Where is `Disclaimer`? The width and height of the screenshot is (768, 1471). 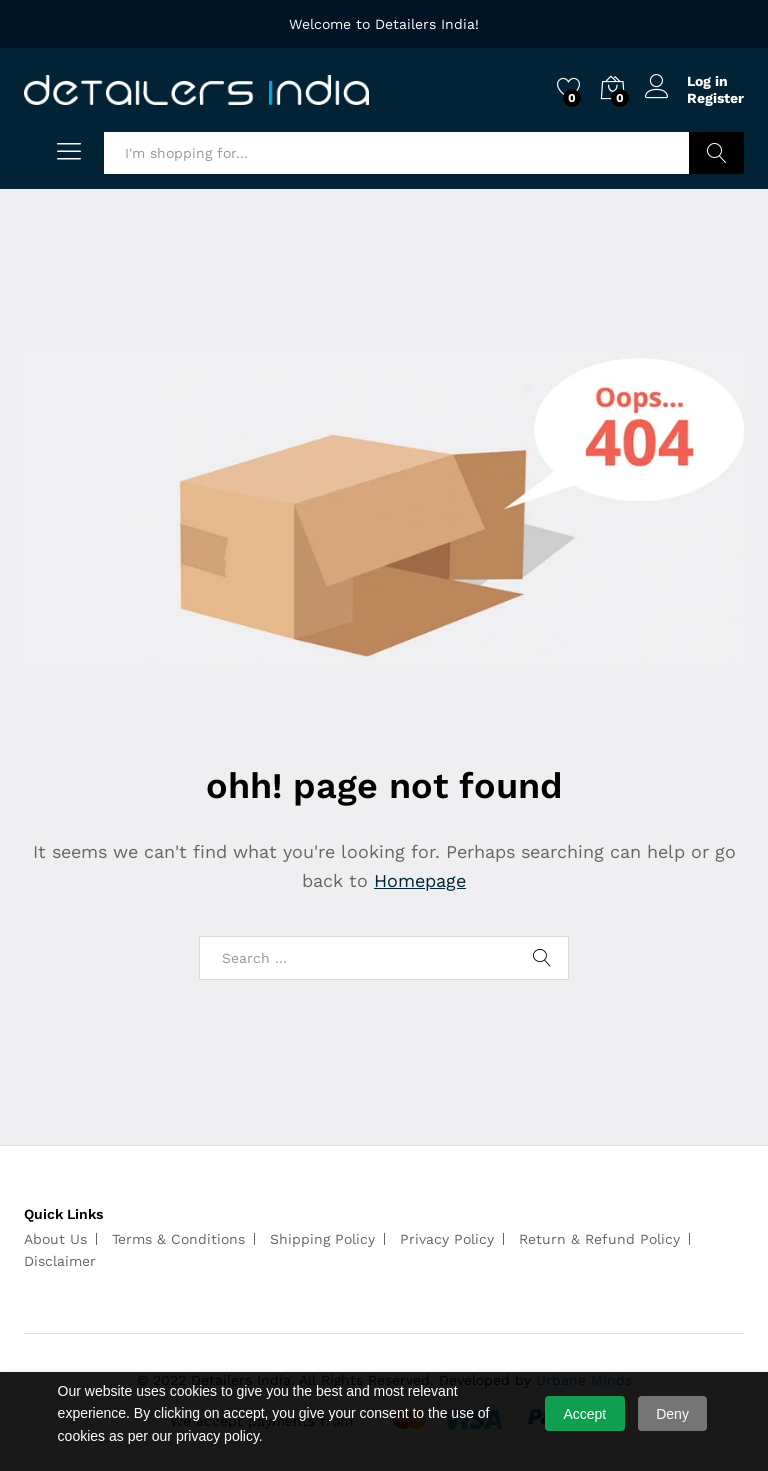 Disclaimer is located at coordinates (60, 1261).